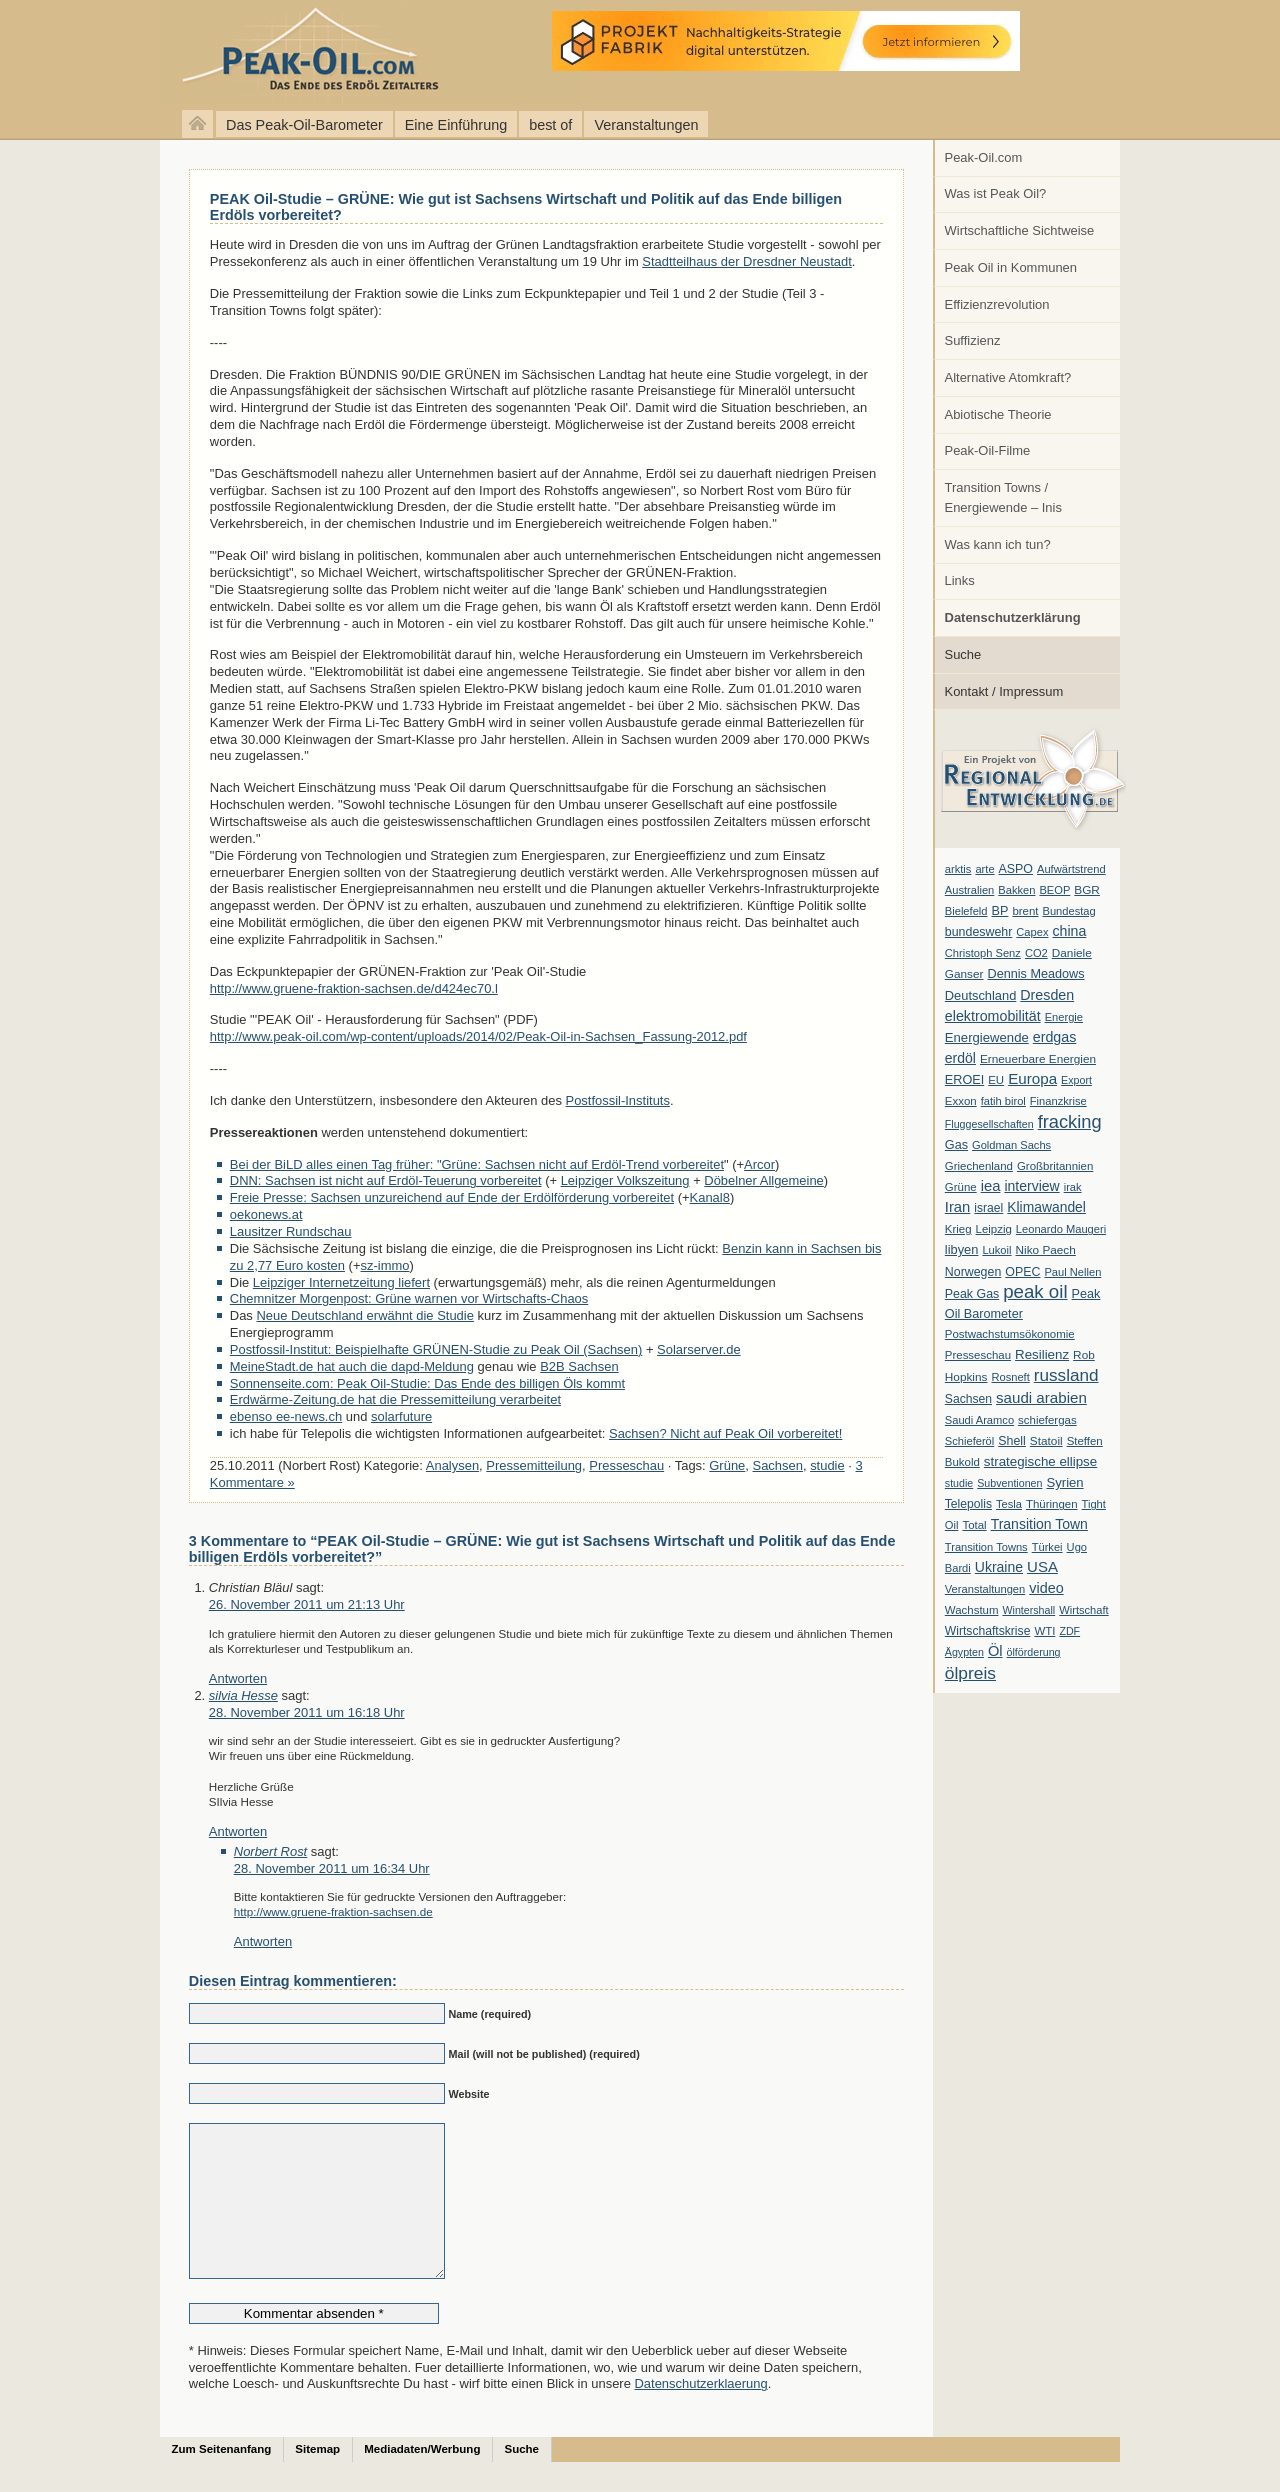 The height and width of the screenshot is (2492, 1280). I want to click on Energiewende [Energiewende (13 Einträge)], so click(987, 1037).